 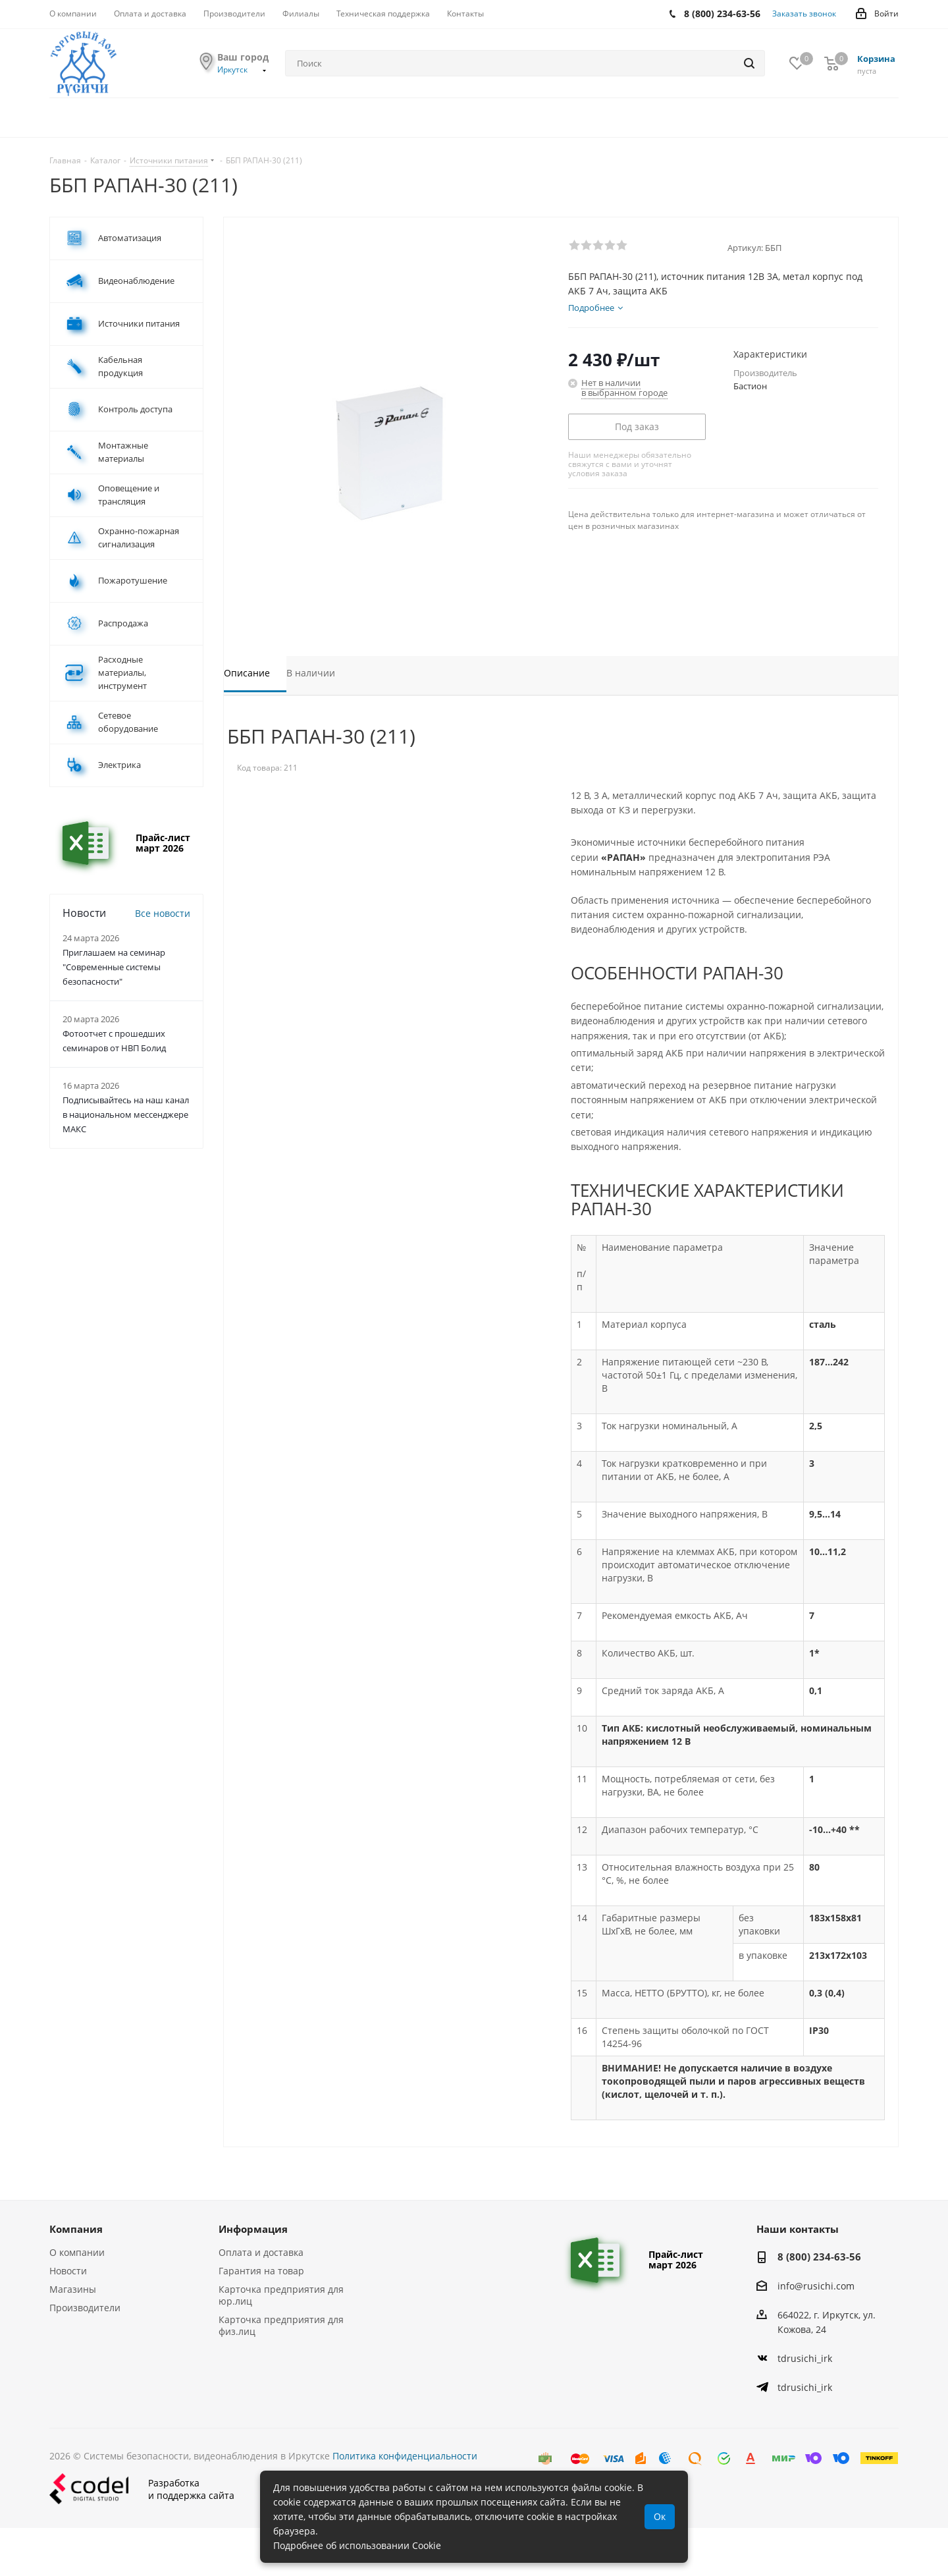 What do you see at coordinates (404, 2456) in the screenshot?
I see `Политика конфиденциальности` at bounding box center [404, 2456].